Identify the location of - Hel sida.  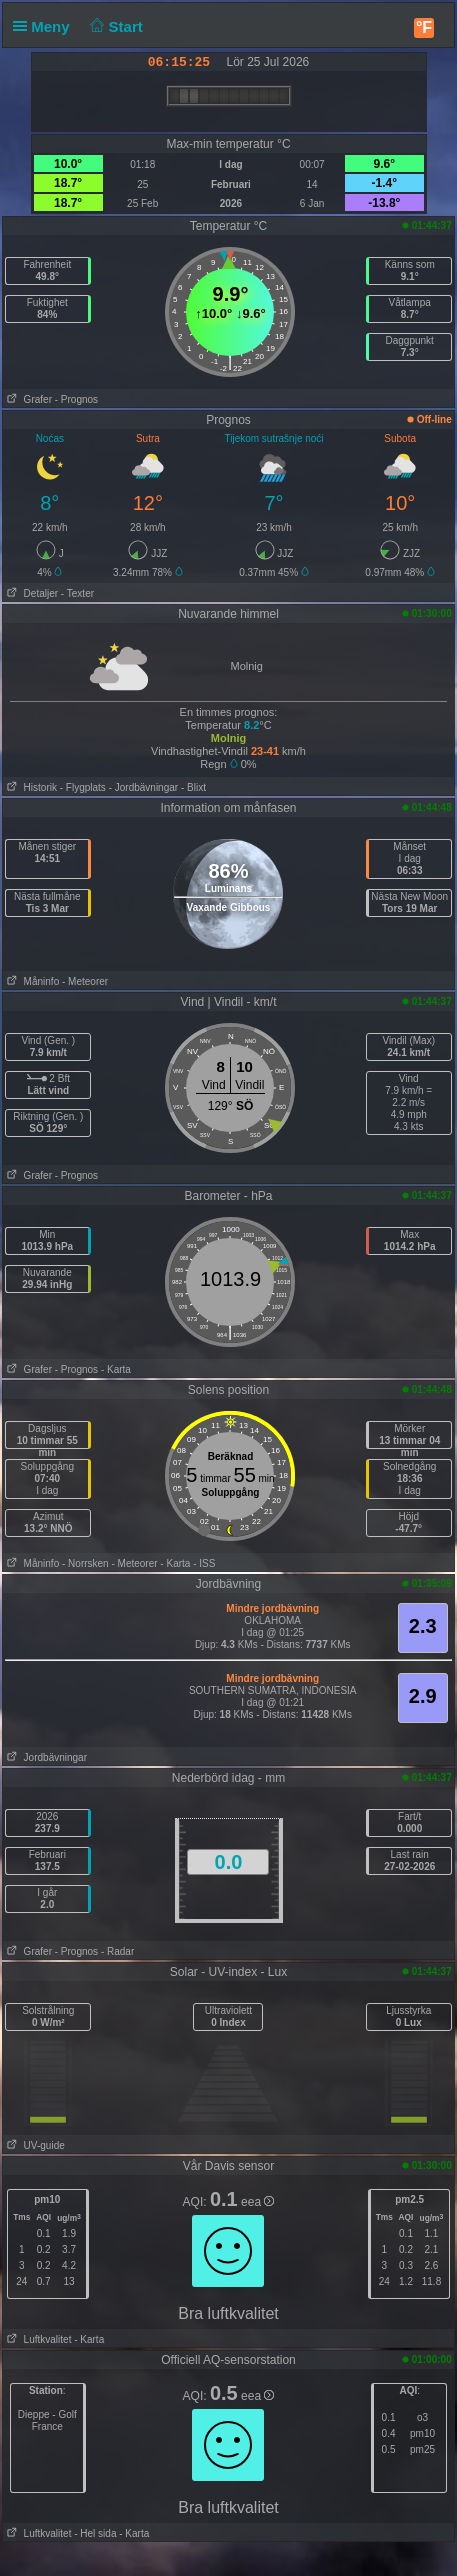
(95, 2533).